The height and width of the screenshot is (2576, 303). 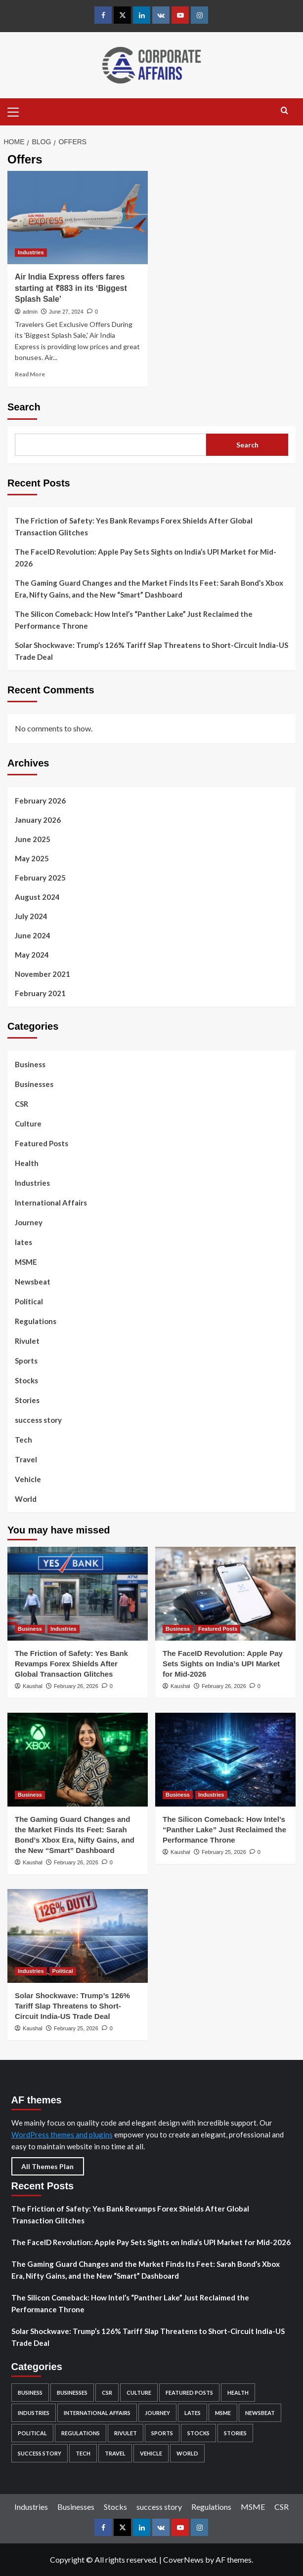 What do you see at coordinates (31, 916) in the screenshot?
I see `July 2024` at bounding box center [31, 916].